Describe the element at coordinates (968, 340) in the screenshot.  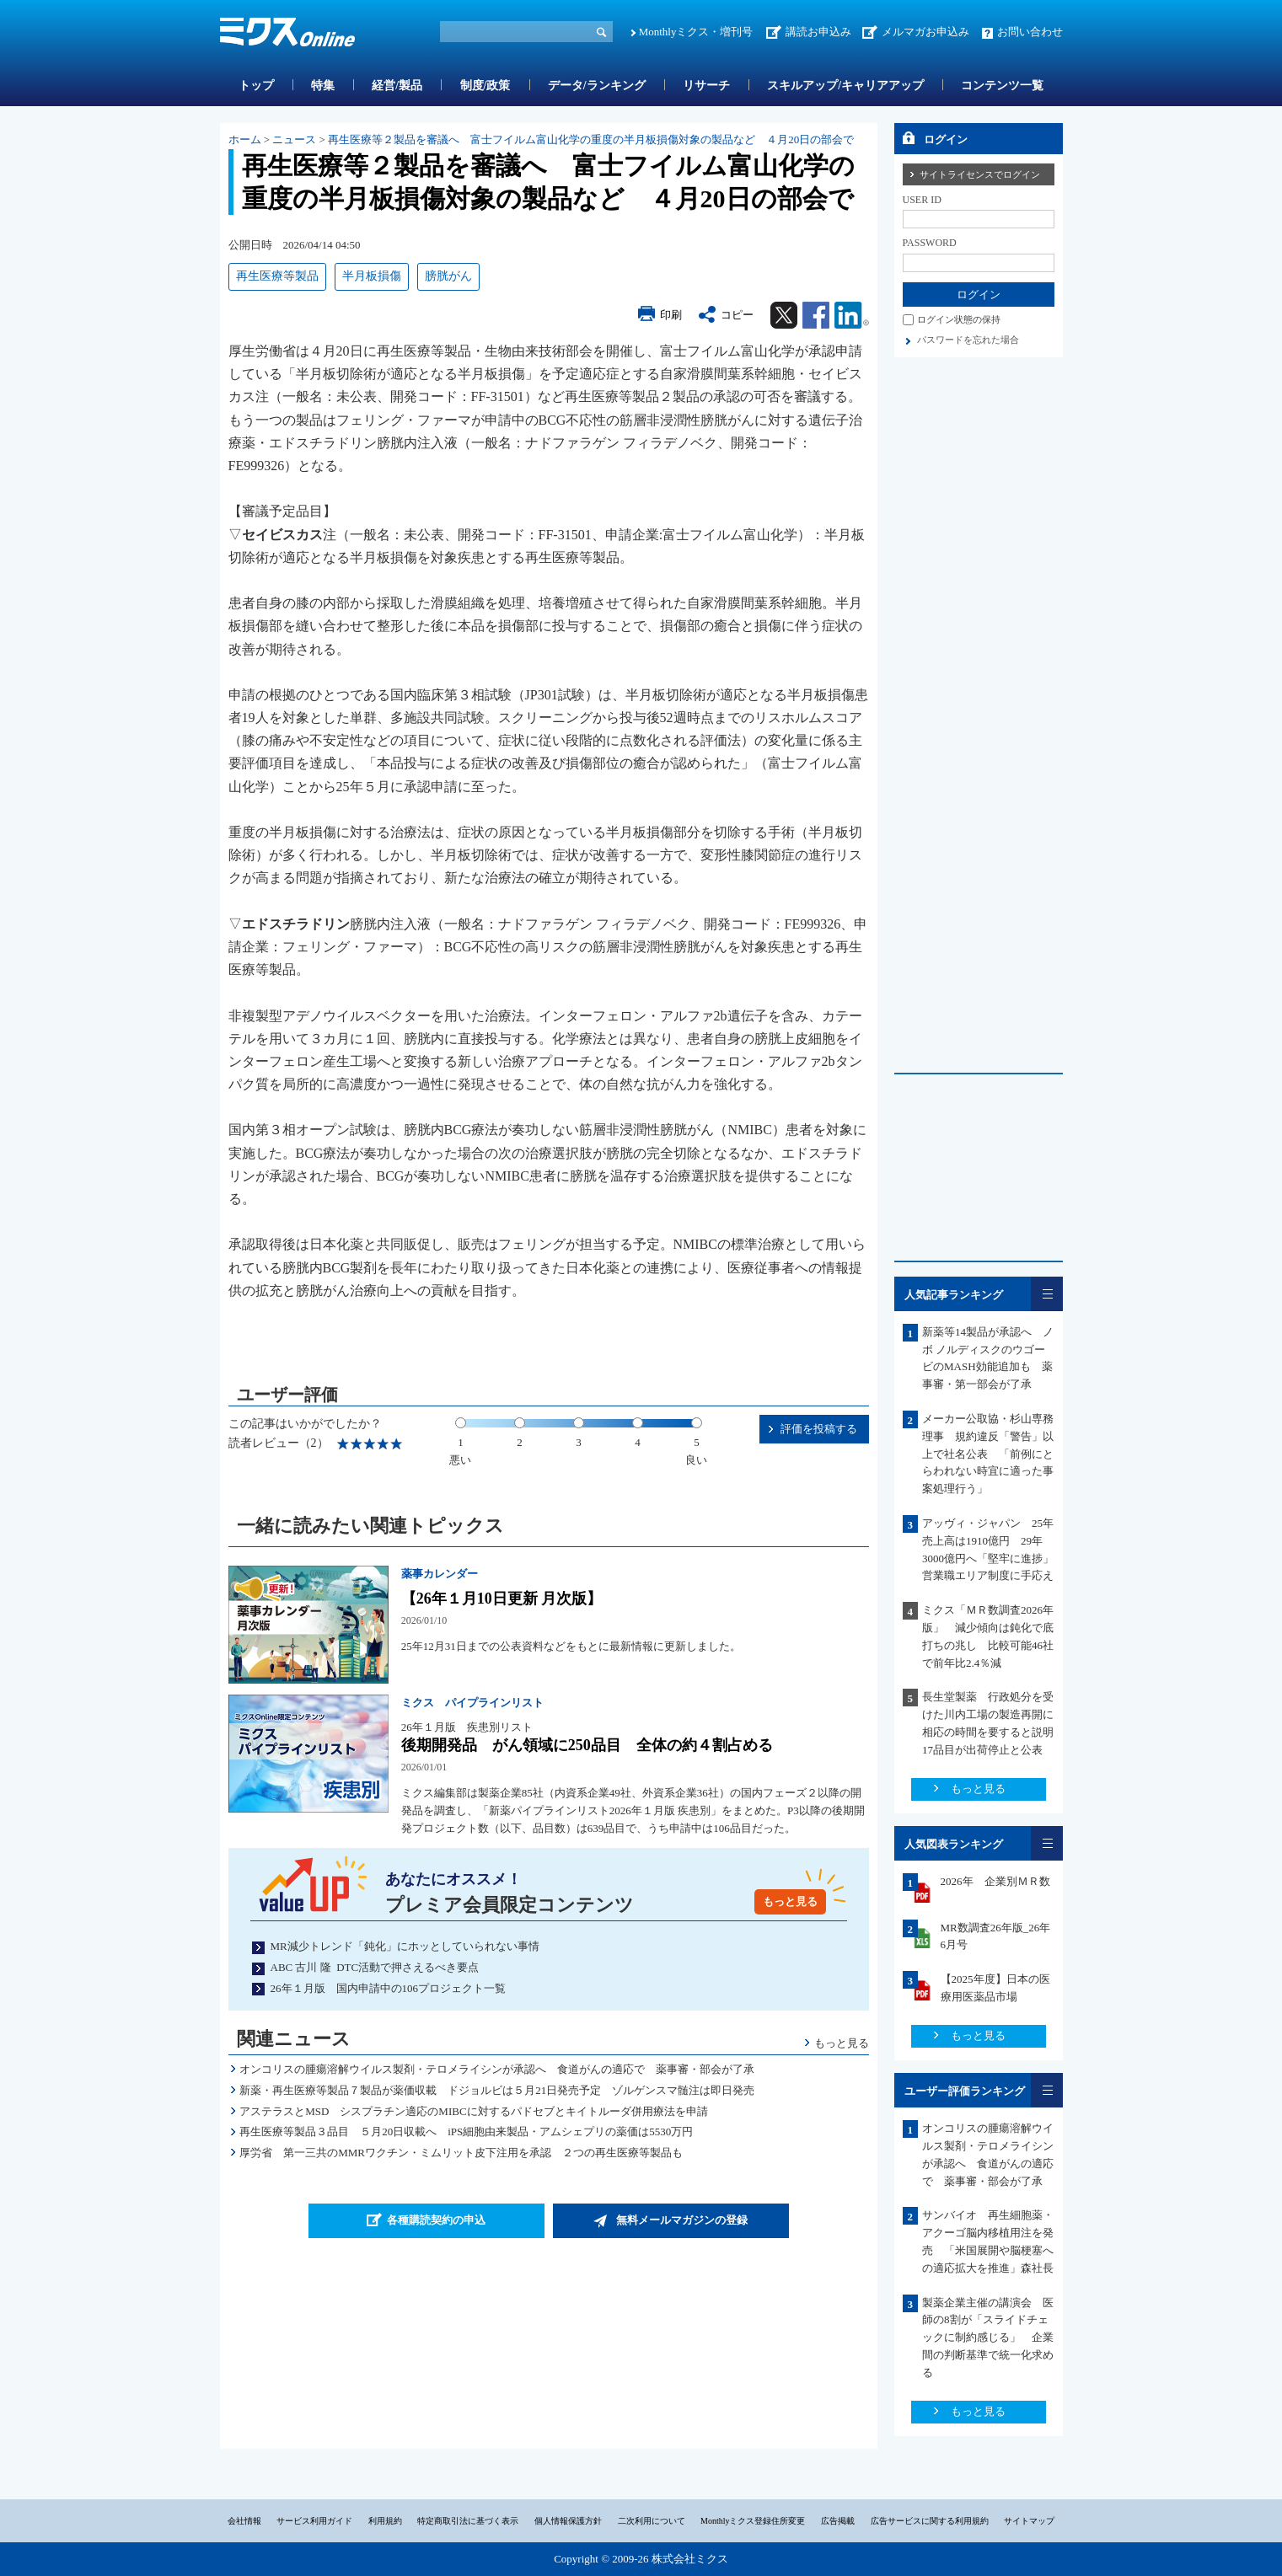
I see `パスワードを忘れた場合` at that location.